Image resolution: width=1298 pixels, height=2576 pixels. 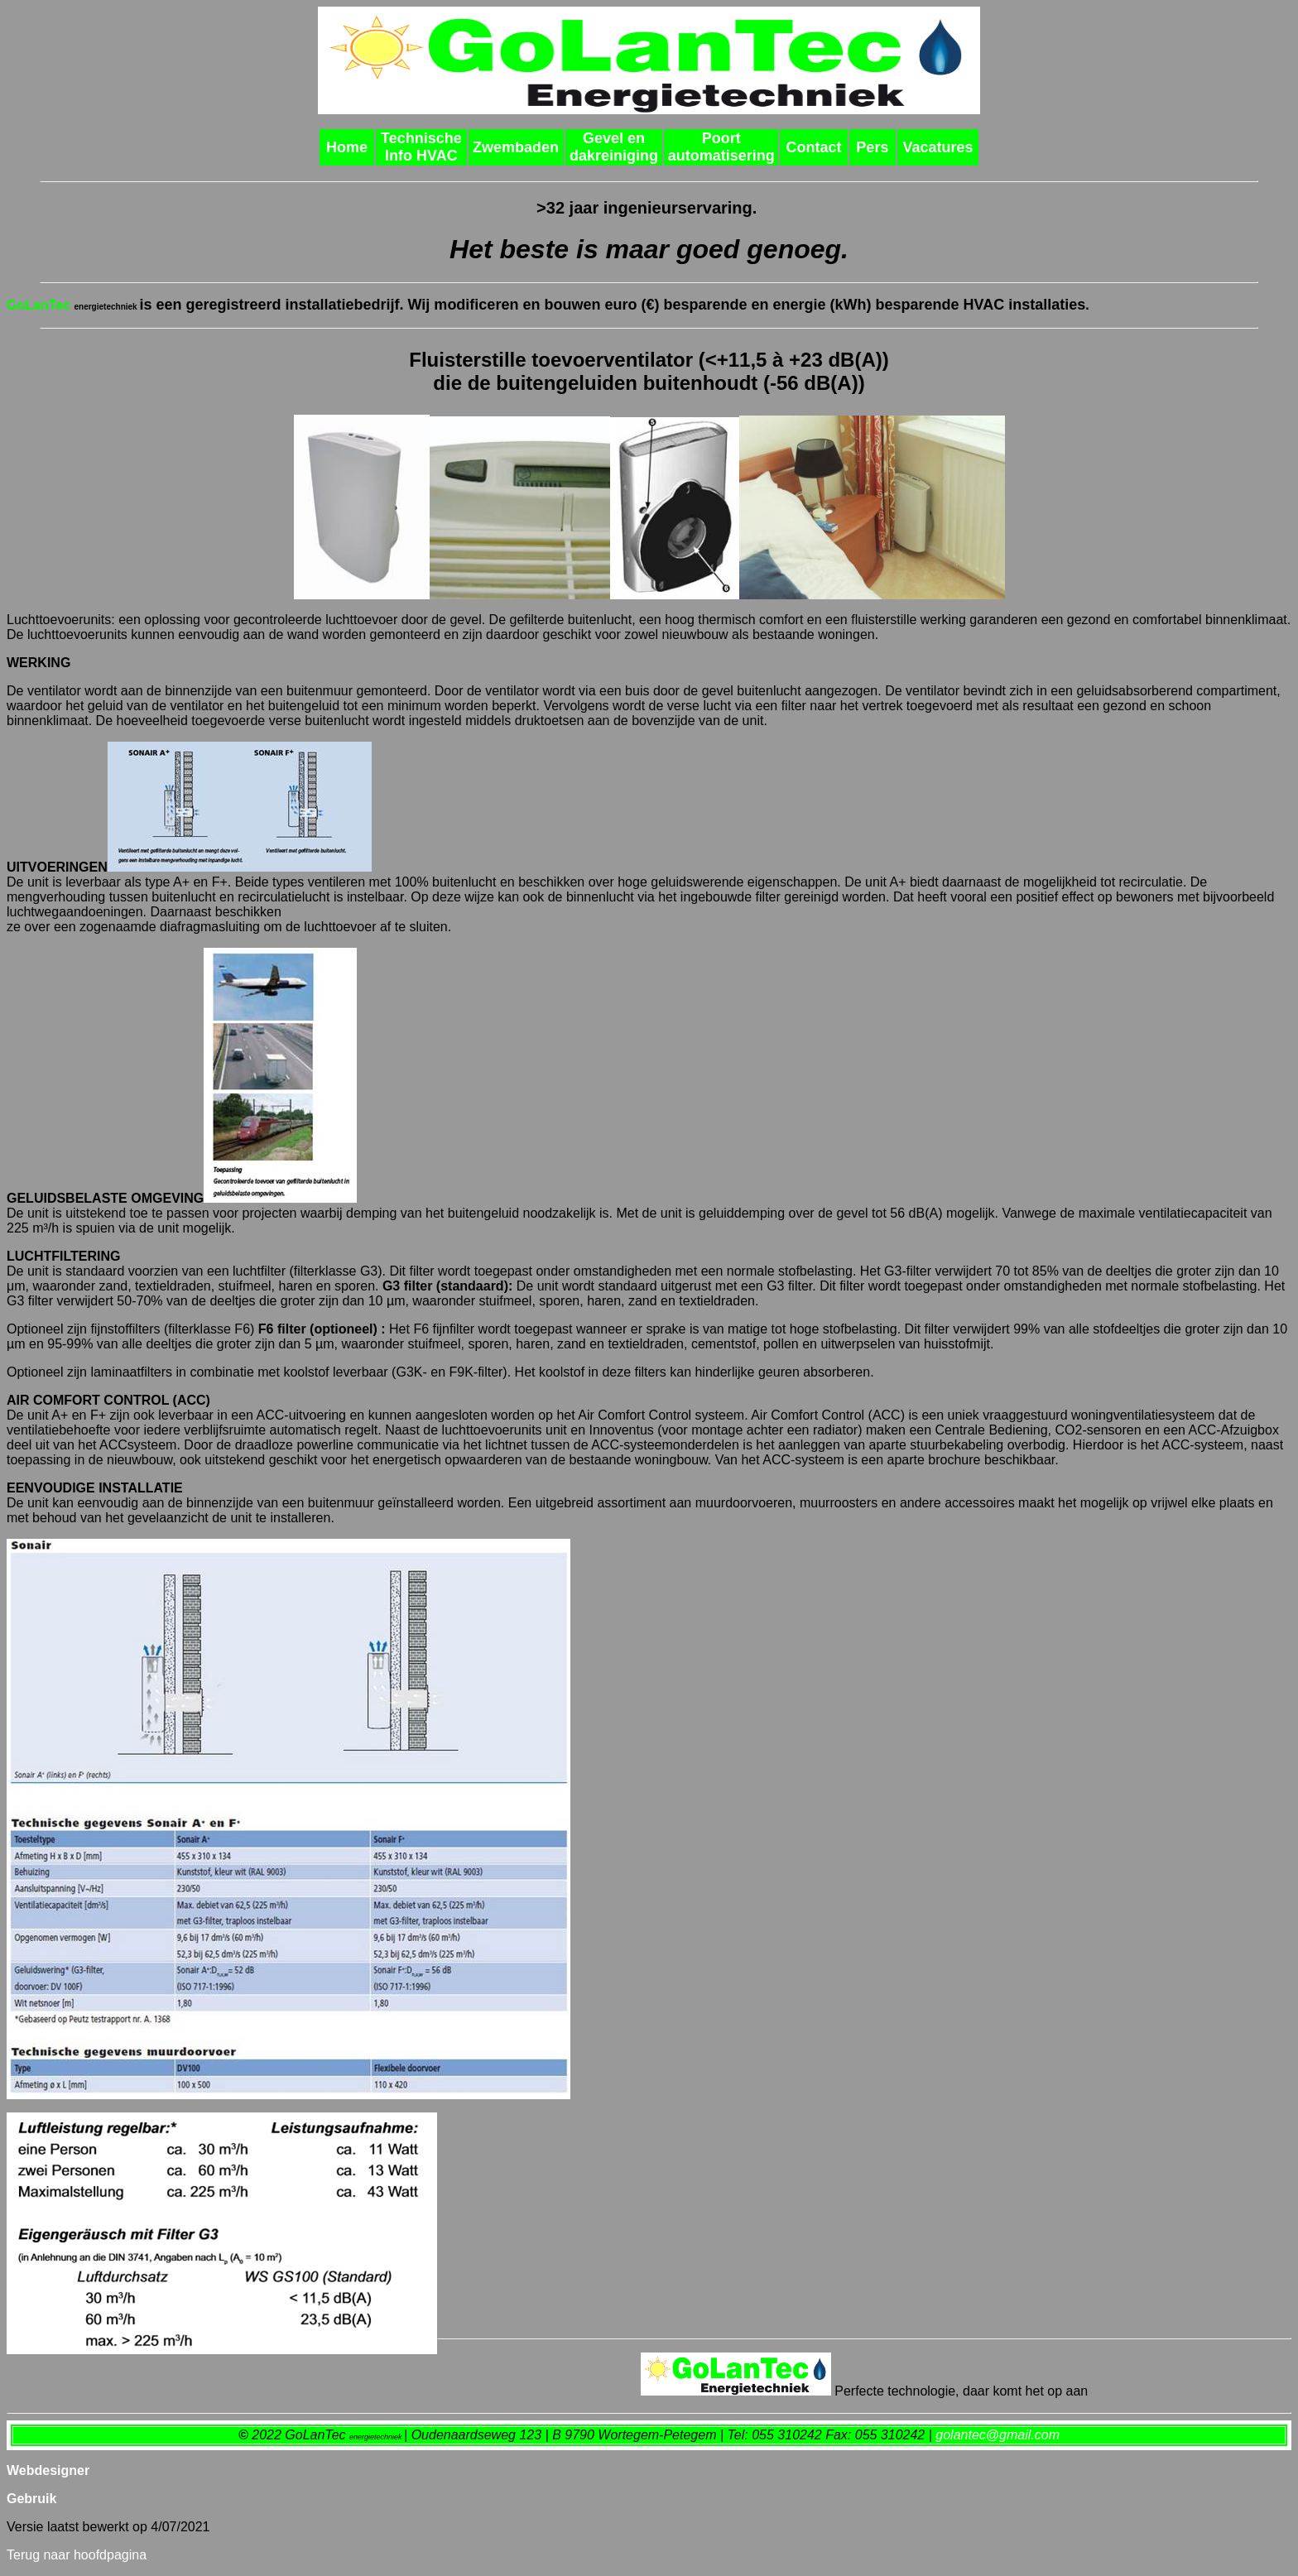 I want to click on Technische Info HVAC, so click(x=421, y=147).